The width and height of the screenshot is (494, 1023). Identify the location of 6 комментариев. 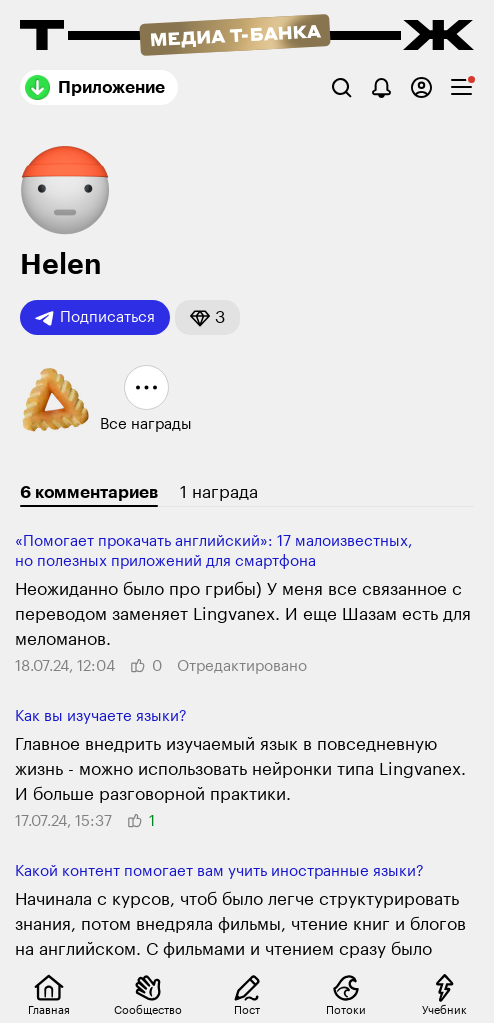
(89, 492).